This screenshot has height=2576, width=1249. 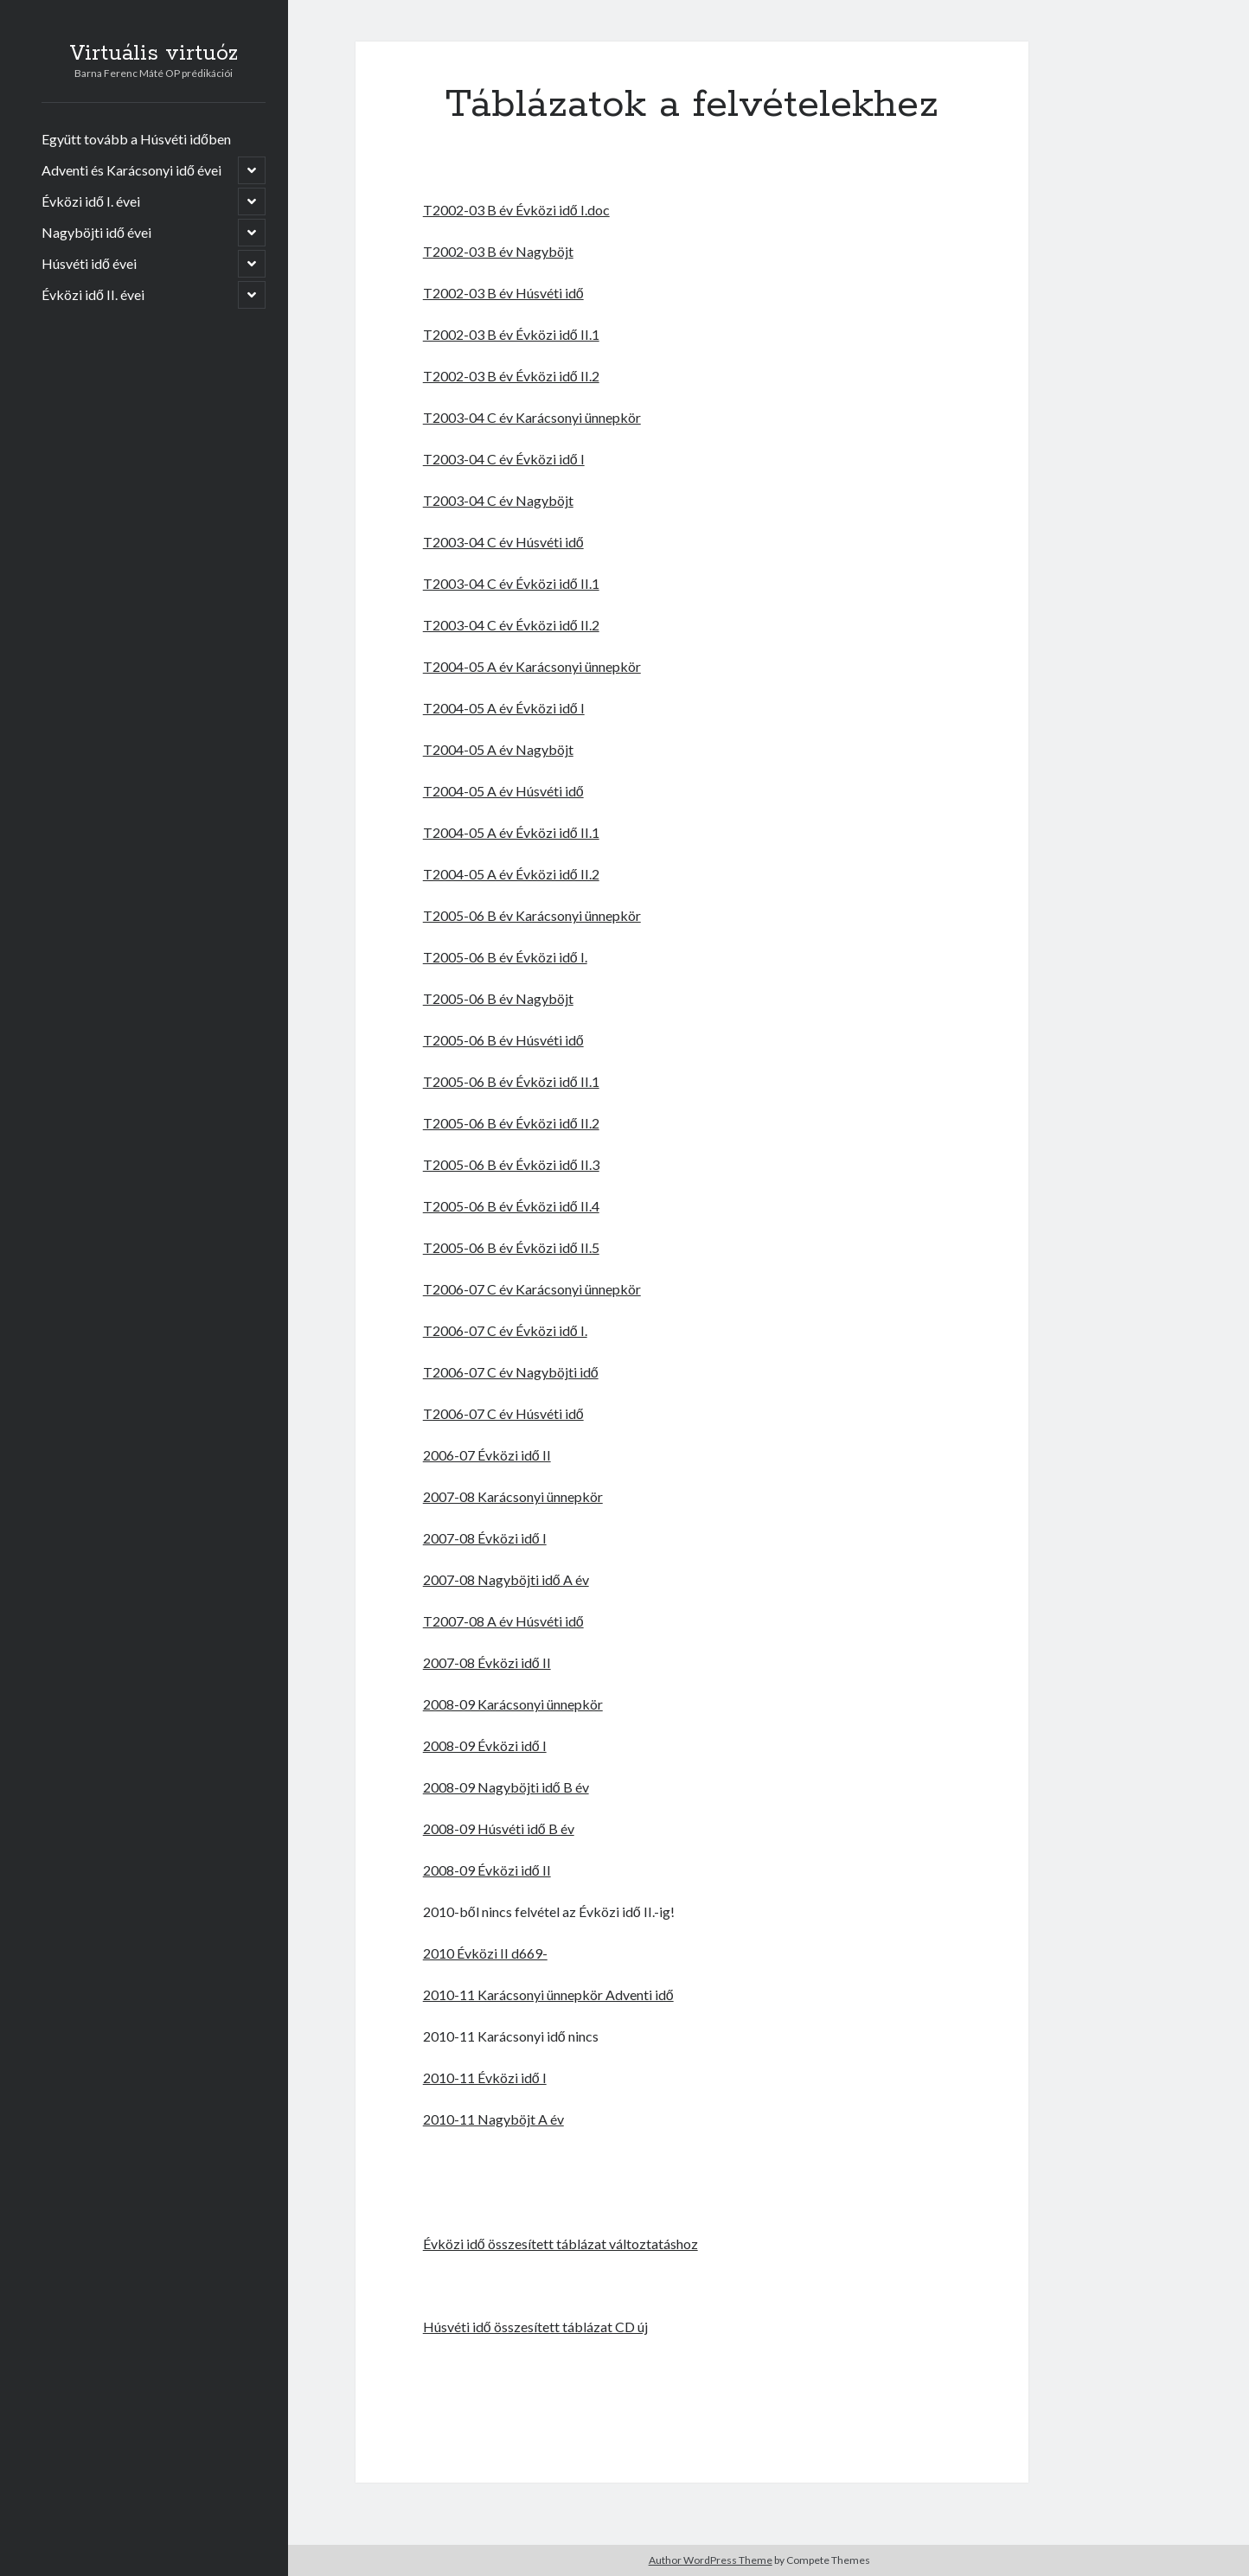 What do you see at coordinates (511, 1081) in the screenshot?
I see `T2005-06 B év Évközi idő II.1` at bounding box center [511, 1081].